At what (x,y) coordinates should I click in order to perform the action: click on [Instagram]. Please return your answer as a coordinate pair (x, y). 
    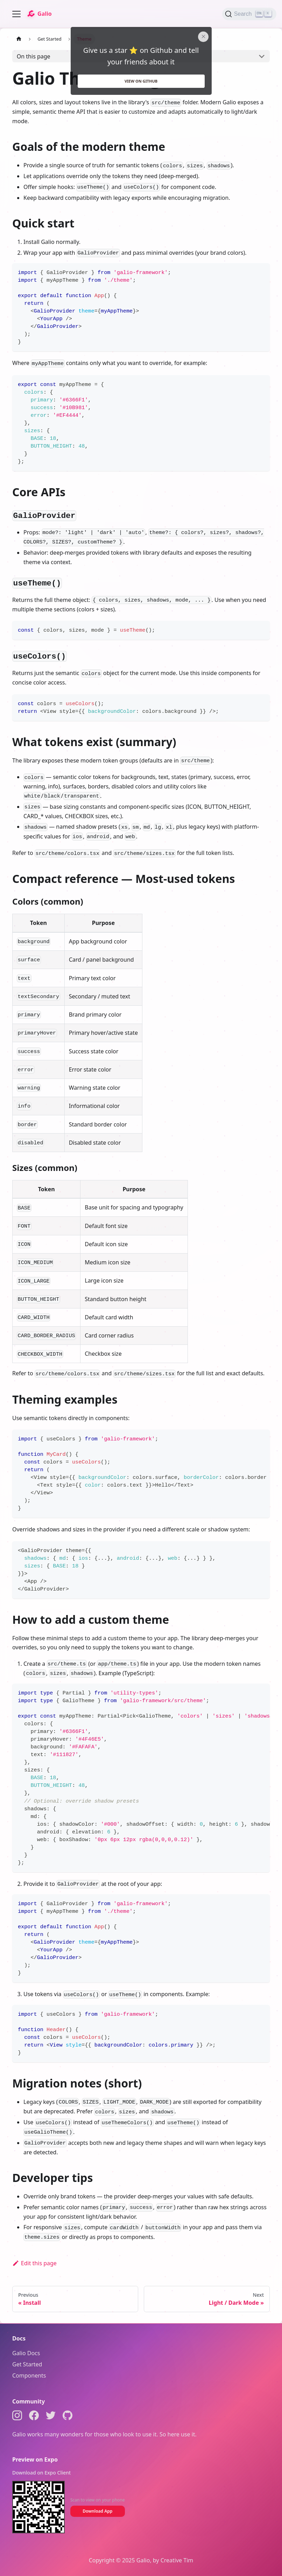
    Looking at the image, I should click on (17, 2416).